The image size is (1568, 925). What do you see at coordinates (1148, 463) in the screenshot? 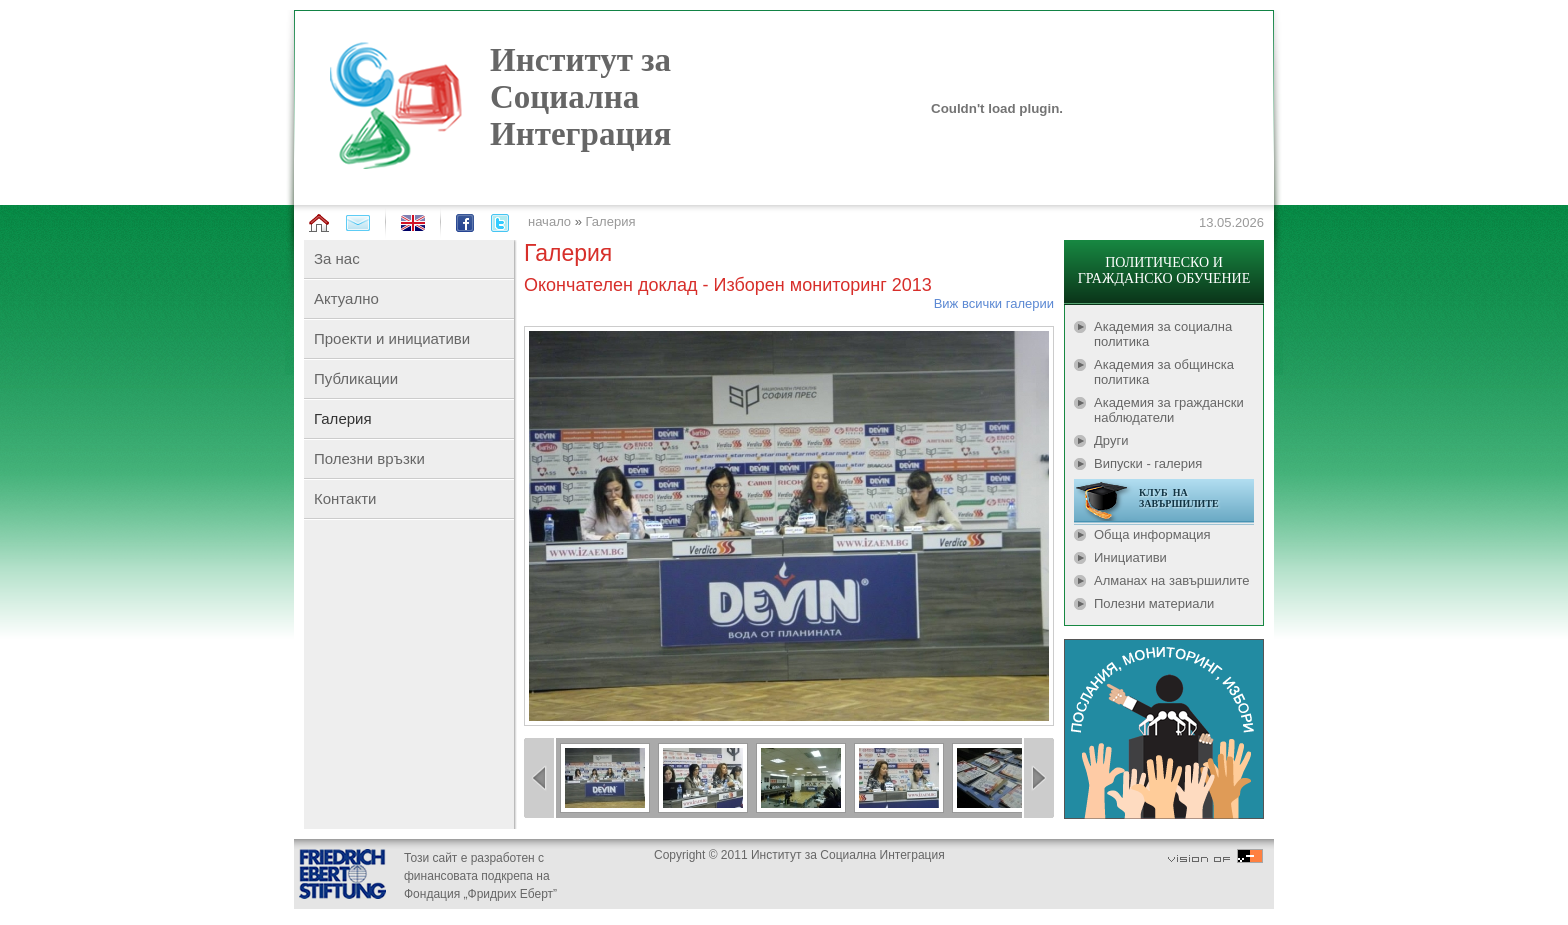
I see `Випуски - галерия` at bounding box center [1148, 463].